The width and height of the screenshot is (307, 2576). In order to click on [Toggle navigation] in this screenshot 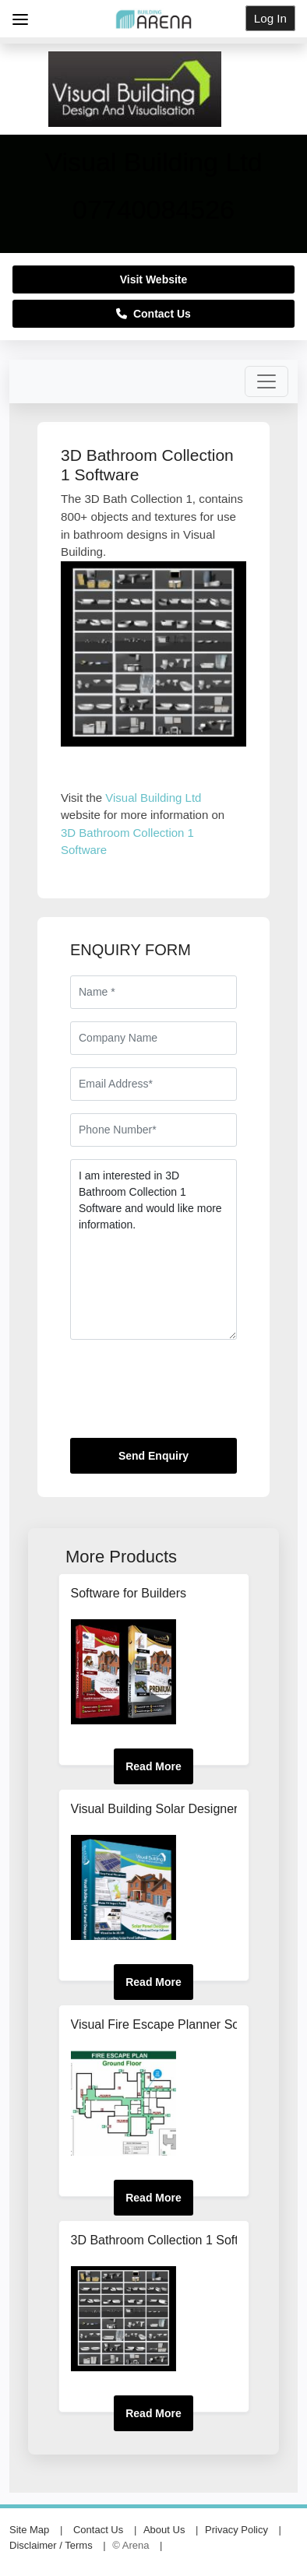, I will do `click(266, 381)`.